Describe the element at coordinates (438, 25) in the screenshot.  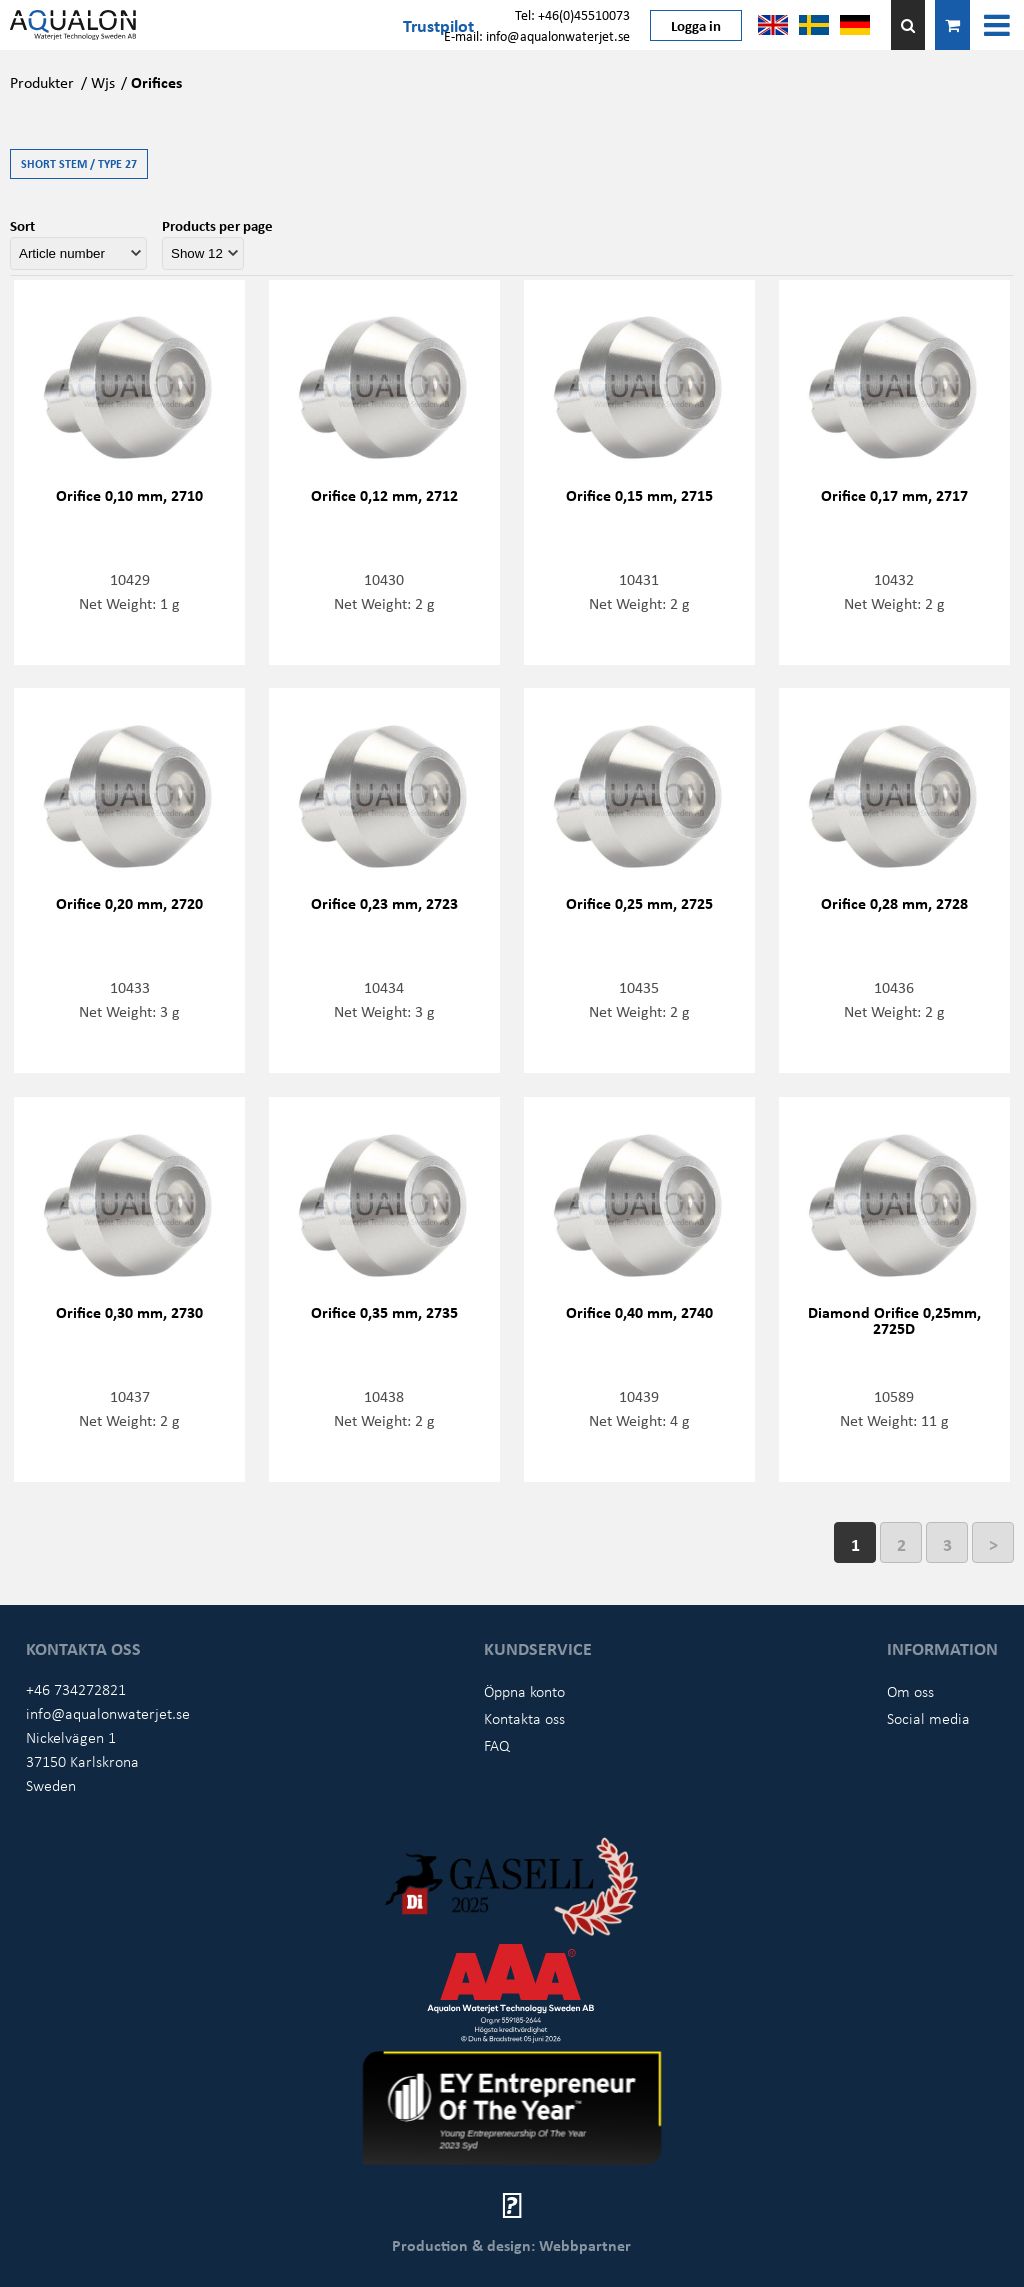
I see `Trustpilot` at that location.